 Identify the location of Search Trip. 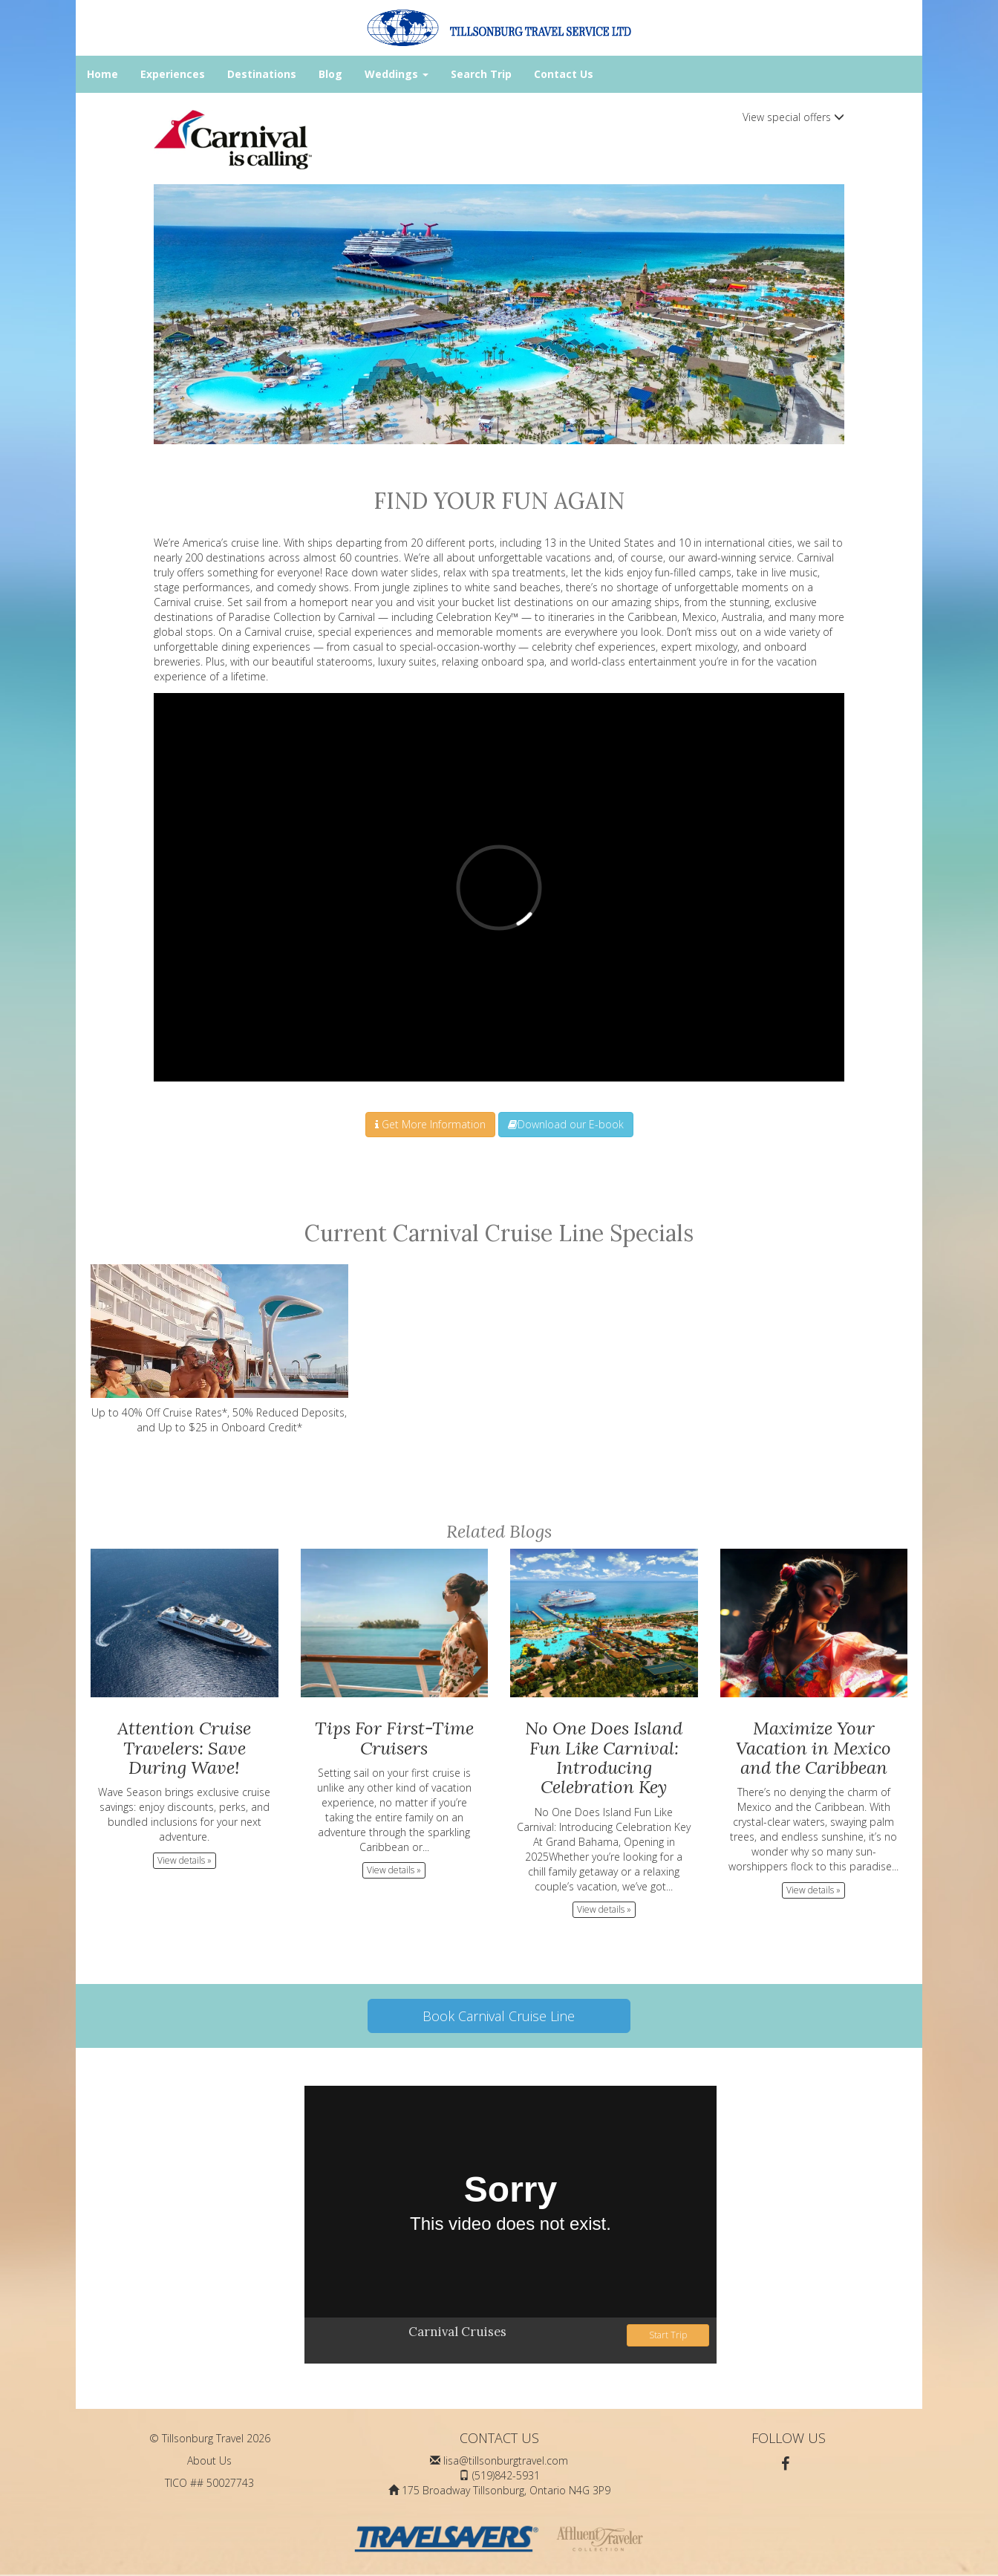
(481, 74).